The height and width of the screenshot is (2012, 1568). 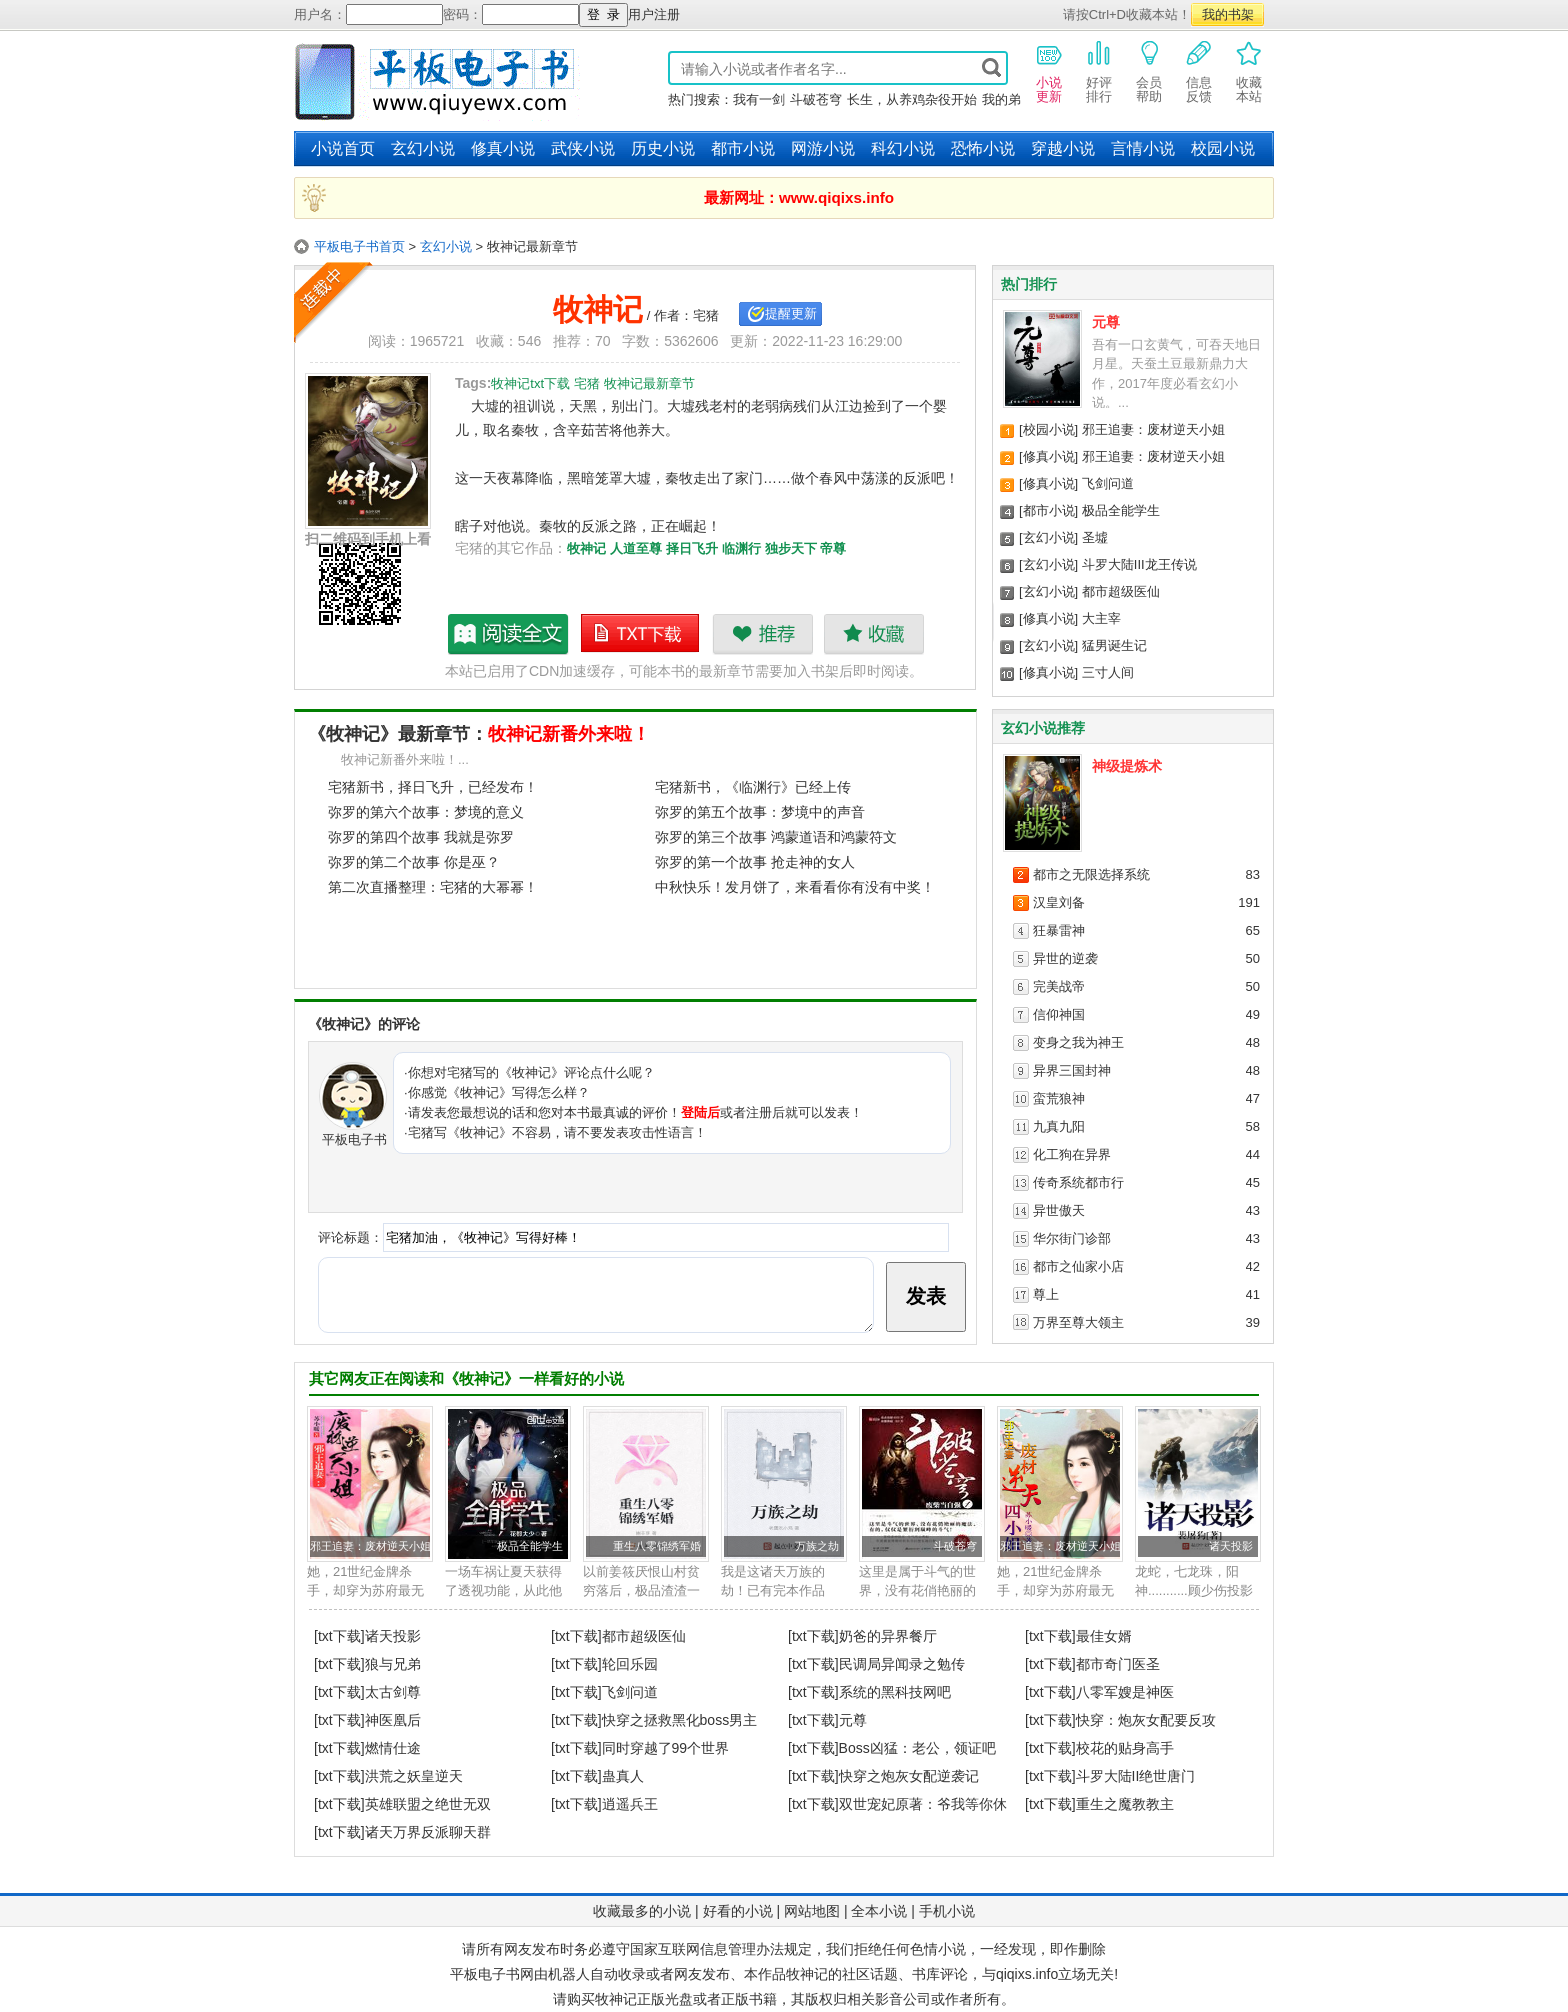 I want to click on 弥罗的第二个故事 你是巫？, so click(x=414, y=862).